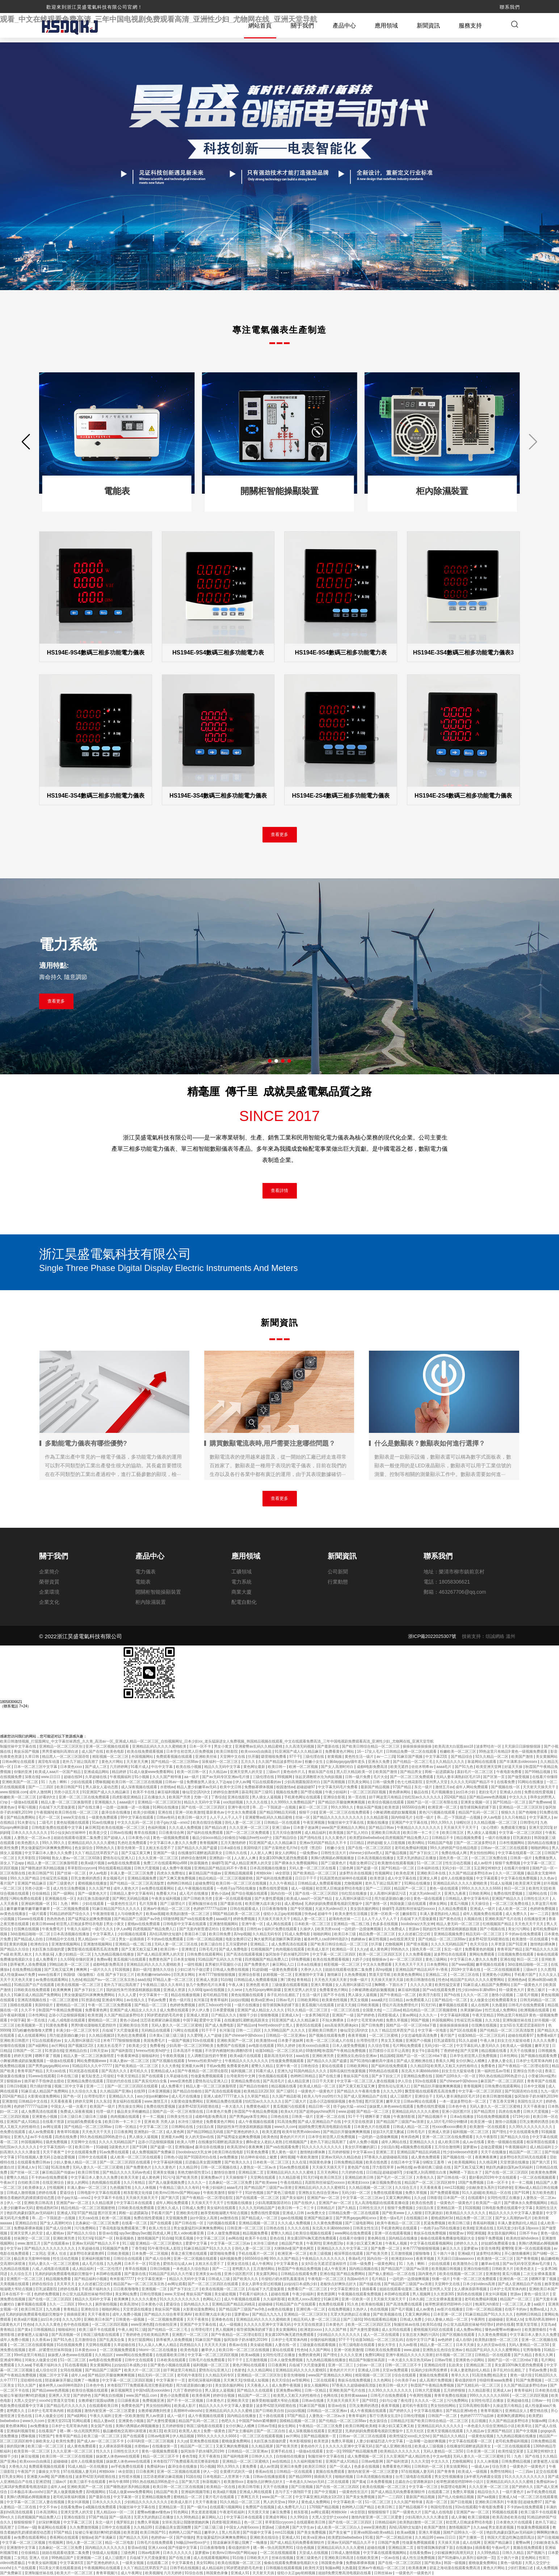 The width and height of the screenshot is (559, 2576). Describe the element at coordinates (362, 1950) in the screenshot. I see `久久yy` at that location.